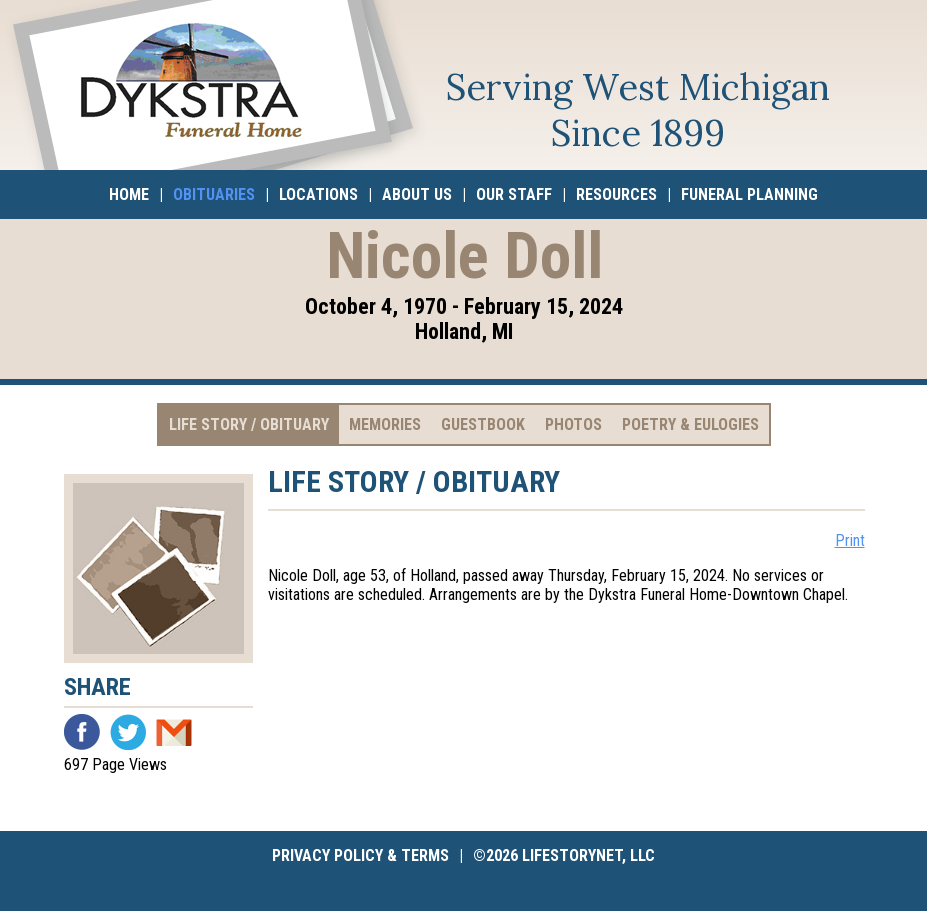 This screenshot has width=927, height=911. Describe the element at coordinates (82, 732) in the screenshot. I see `Facebook` at that location.